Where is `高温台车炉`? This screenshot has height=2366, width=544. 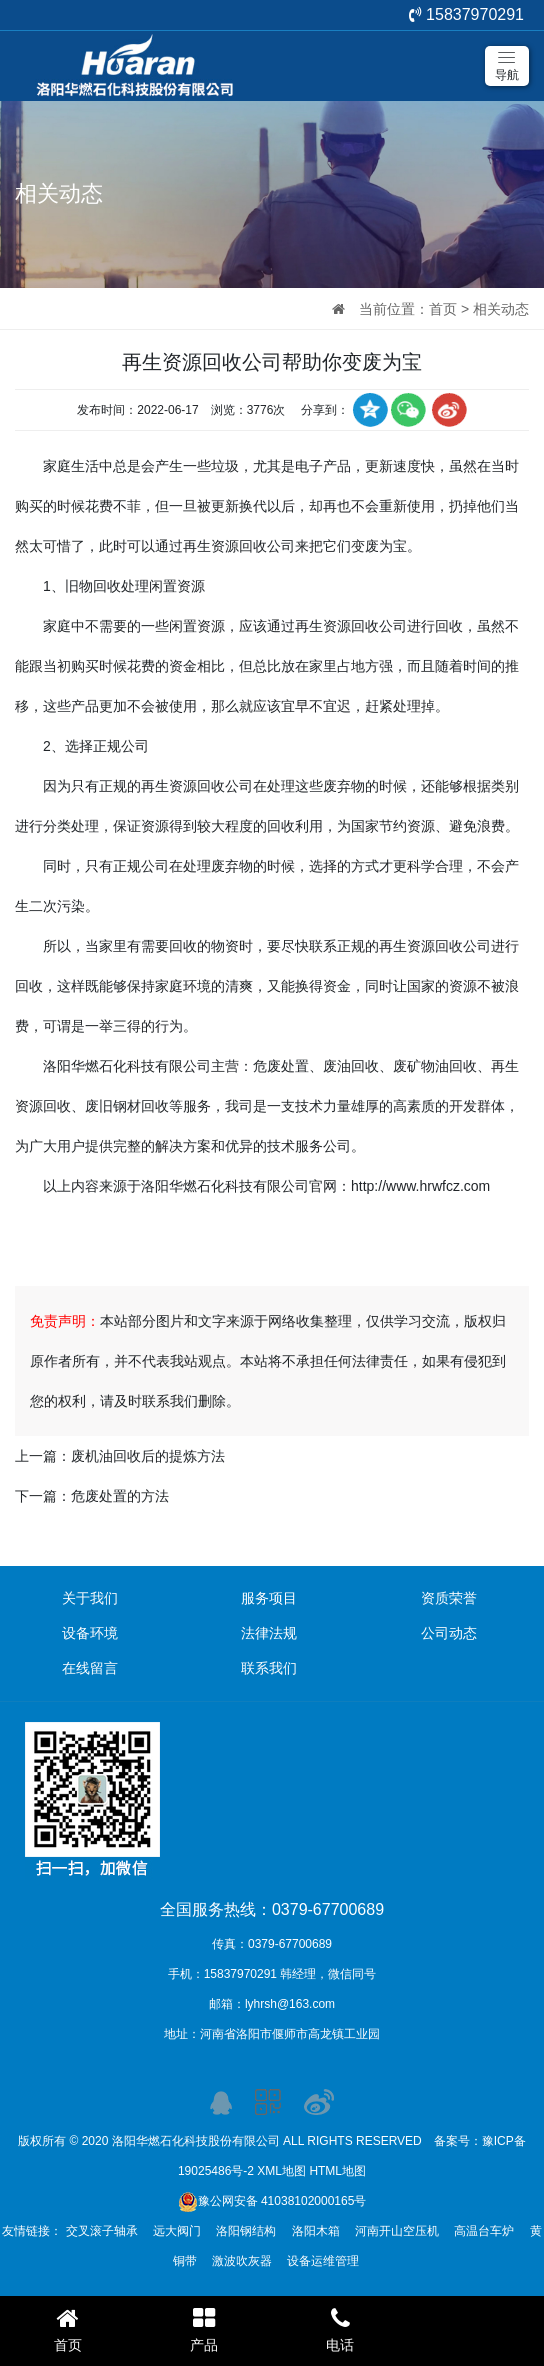 高温台车炉 is located at coordinates (484, 2231).